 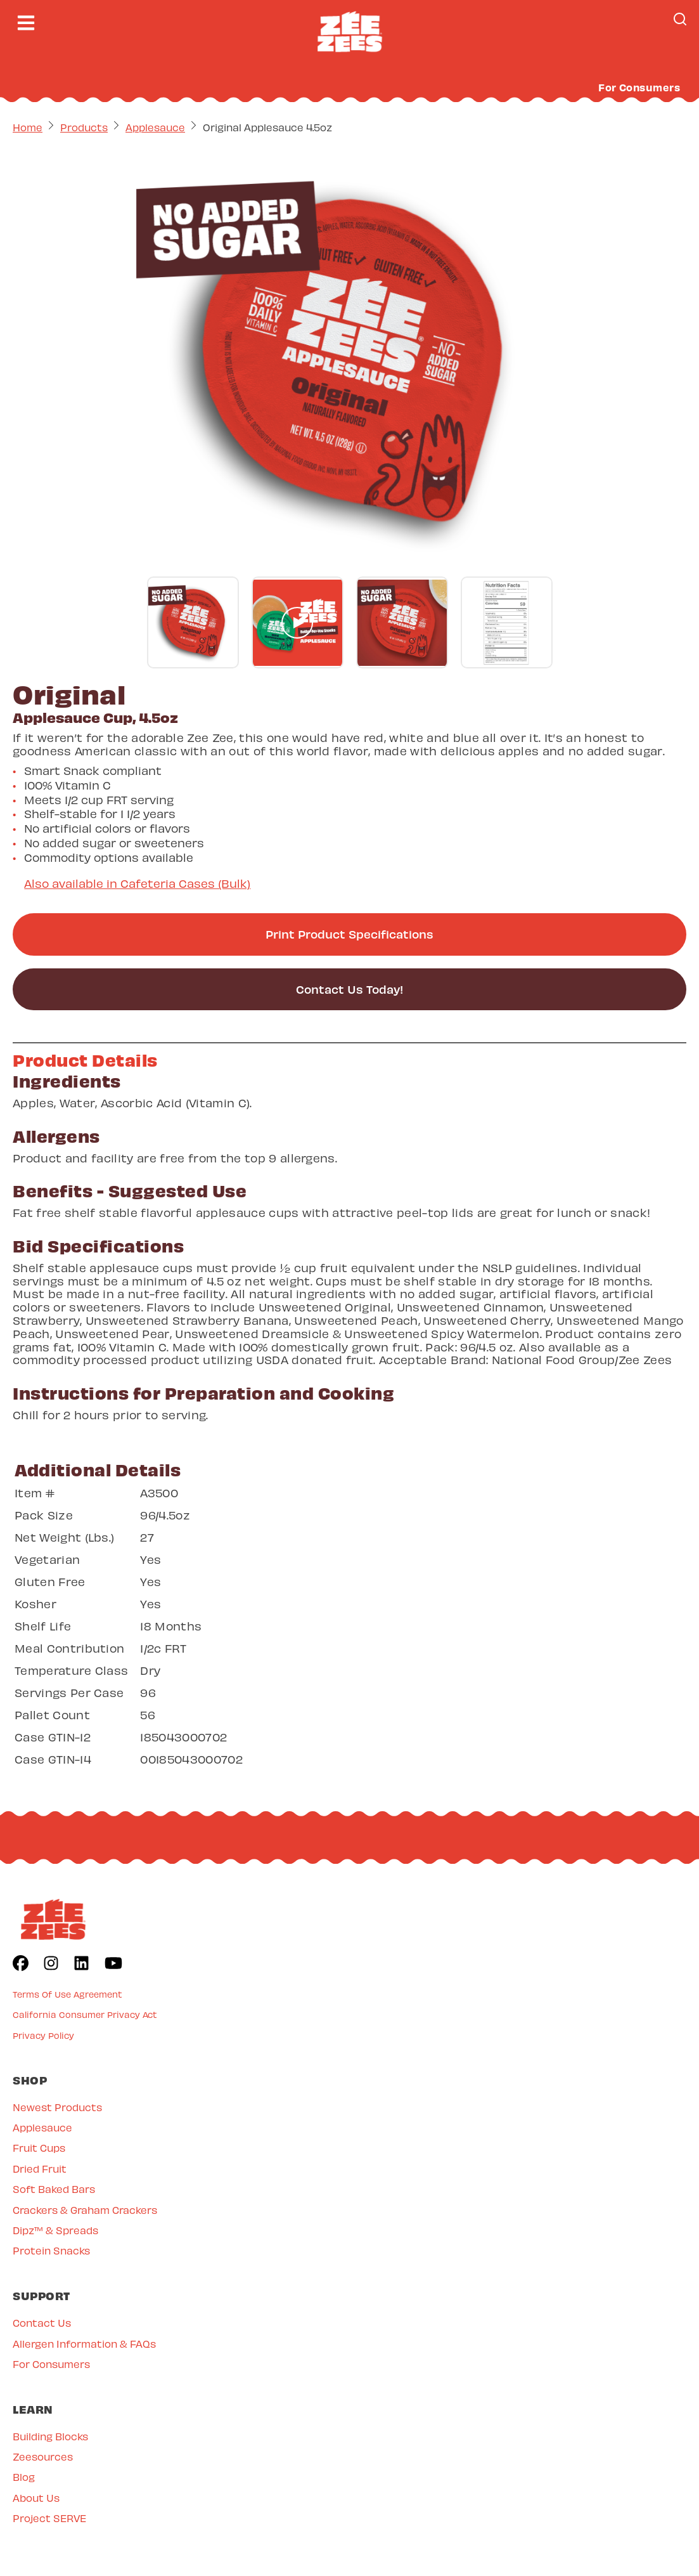 I want to click on Print Product Specifications, so click(x=349, y=934).